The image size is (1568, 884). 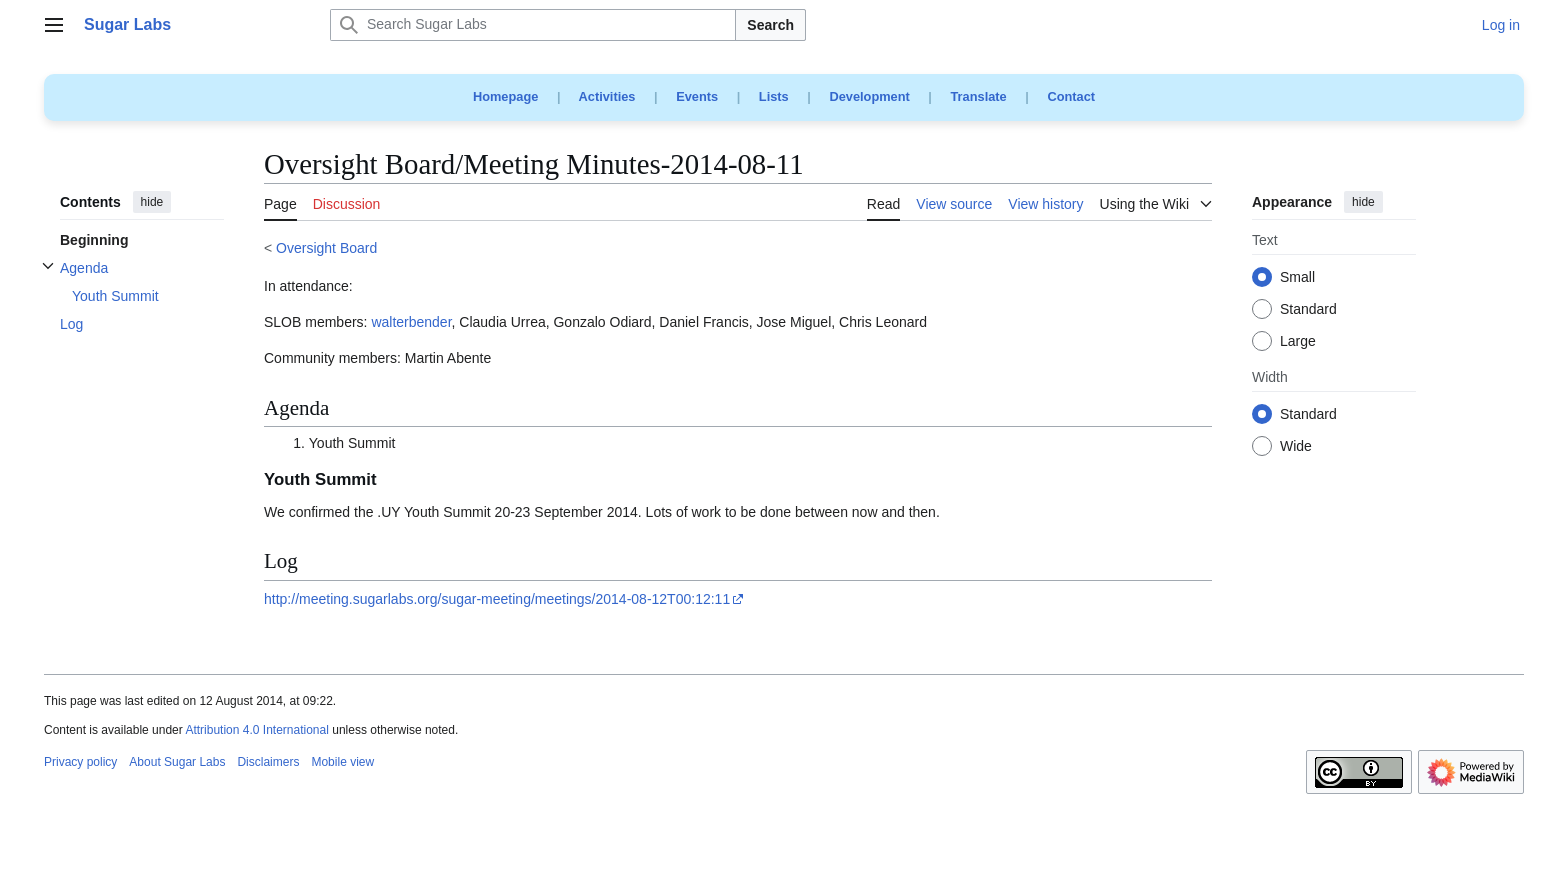 What do you see at coordinates (326, 248) in the screenshot?
I see `Oversight Board` at bounding box center [326, 248].